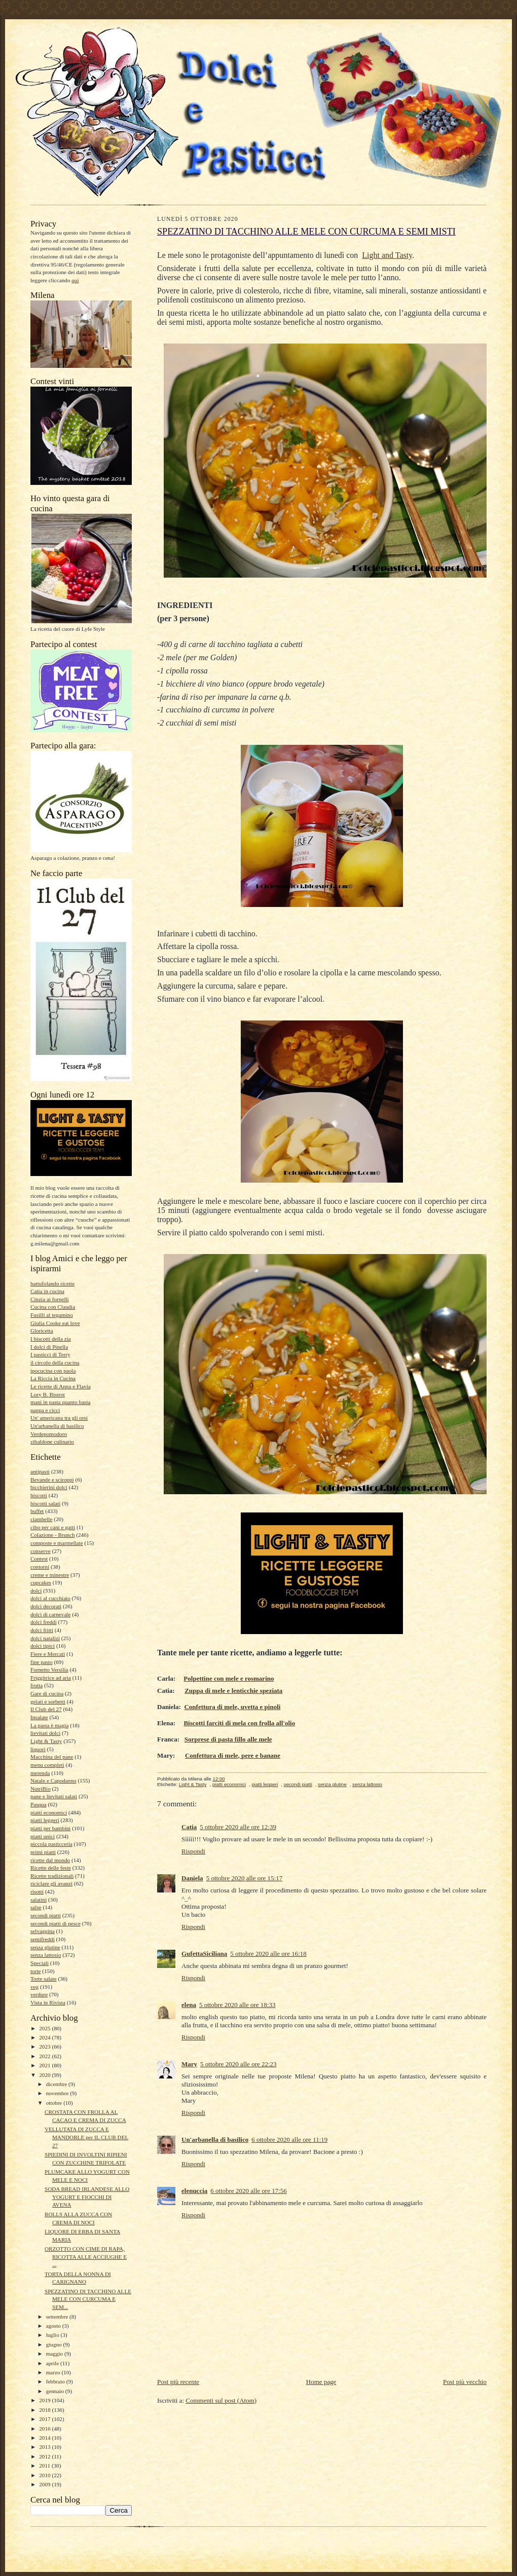  Describe the element at coordinates (59, 1418) in the screenshot. I see `Un' americana tra gli orsi` at that location.